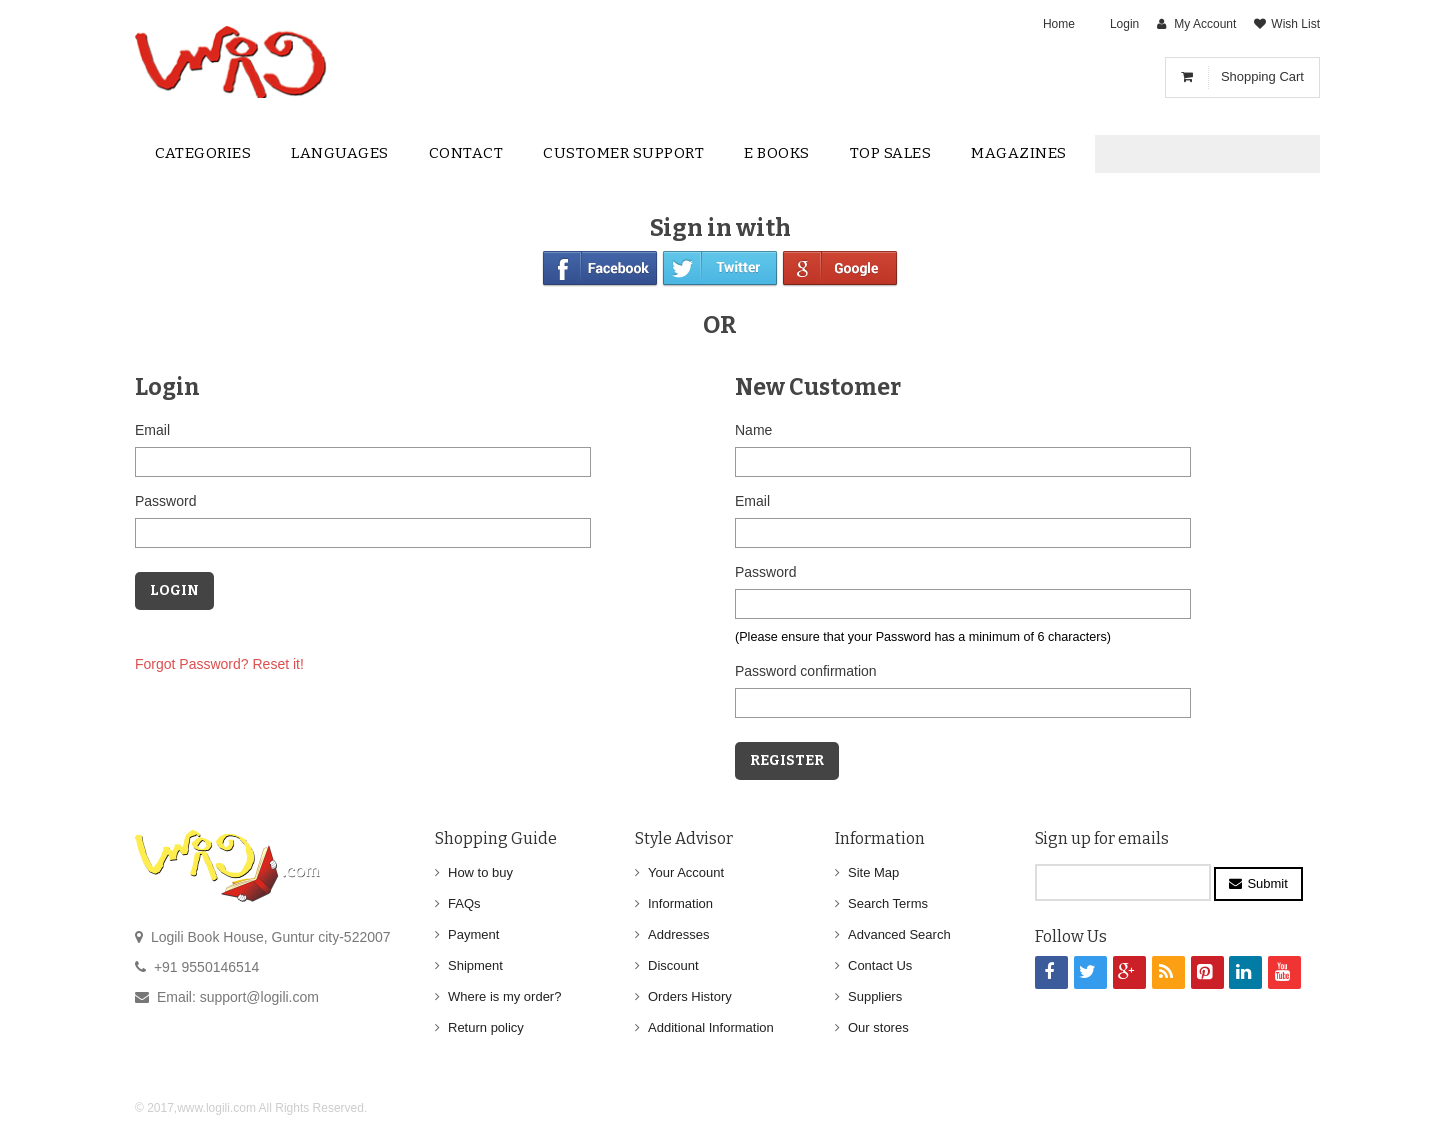 The height and width of the screenshot is (1132, 1440). What do you see at coordinates (473, 934) in the screenshot?
I see `Payment` at bounding box center [473, 934].